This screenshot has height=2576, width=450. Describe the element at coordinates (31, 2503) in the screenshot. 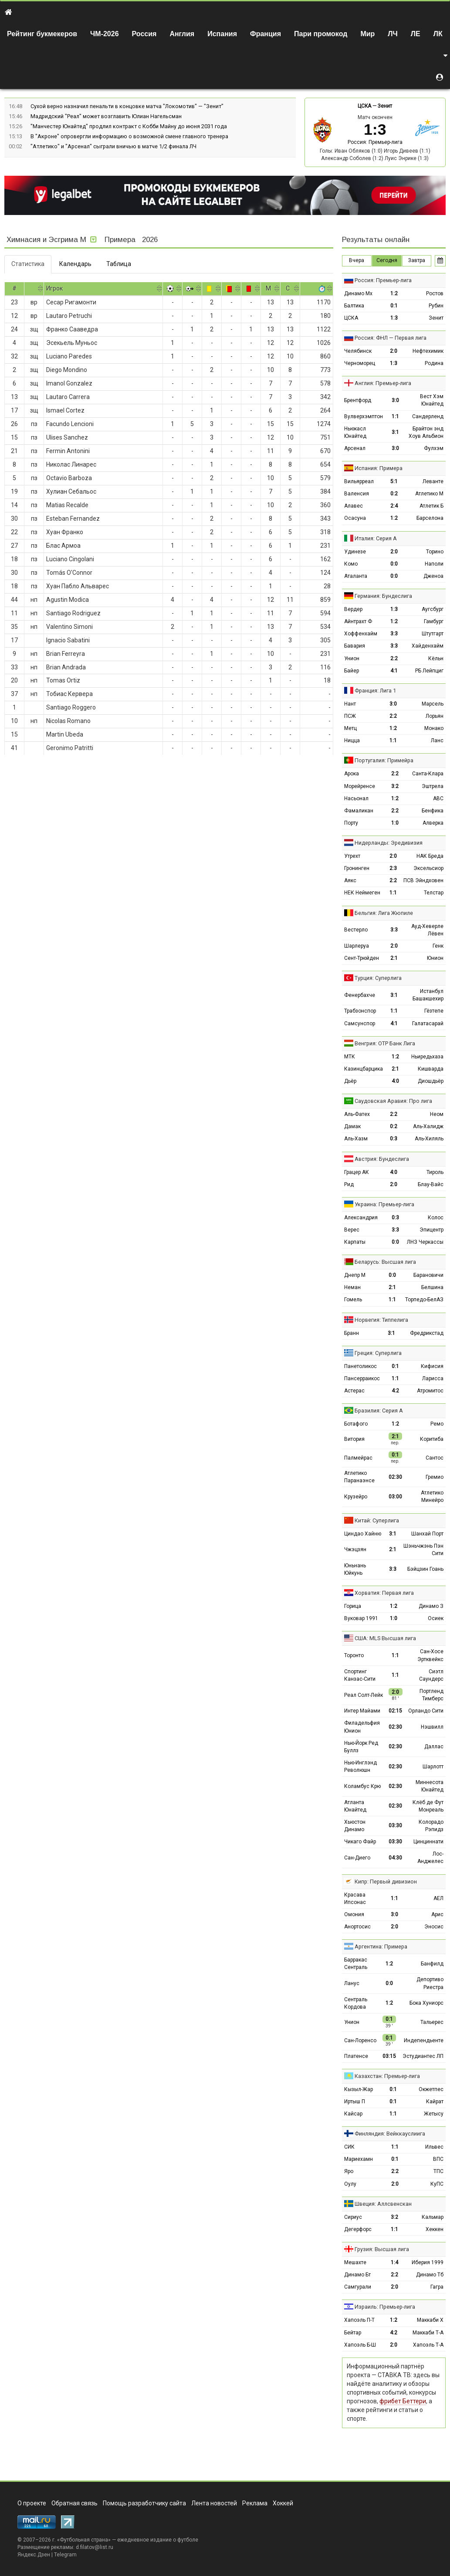

I see `О проекте` at that location.